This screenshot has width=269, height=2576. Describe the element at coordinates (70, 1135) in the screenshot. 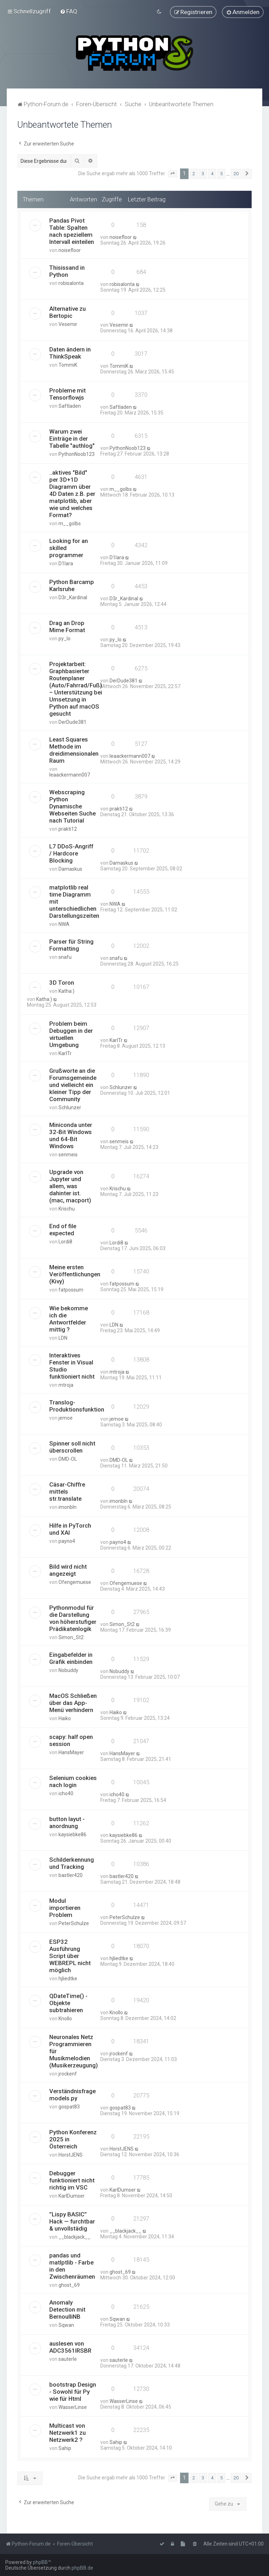

I see `Miniconda unter 32-Bit Windows und 64-Bit Windows` at that location.